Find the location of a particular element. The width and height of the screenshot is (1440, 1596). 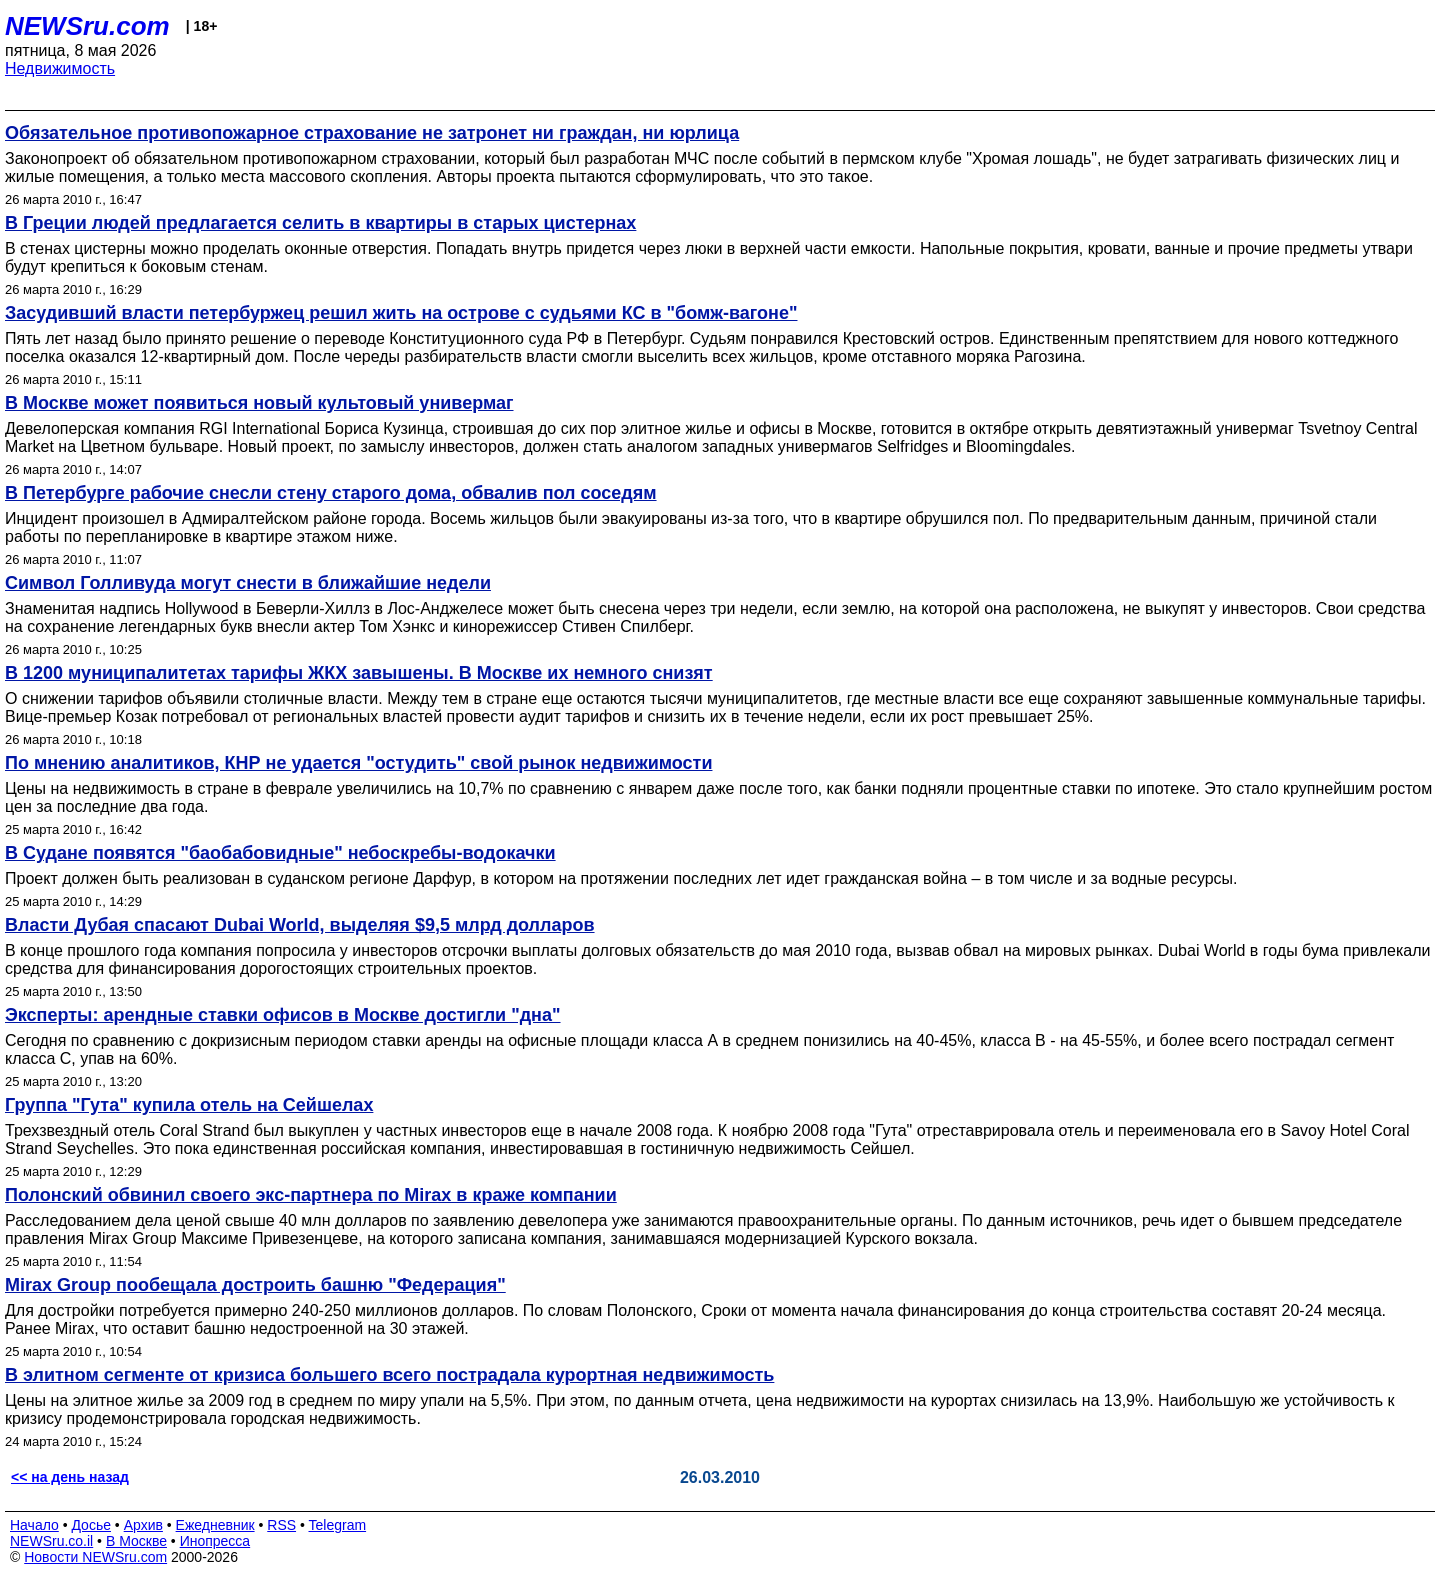

Новости NEWSru.com is located at coordinates (95, 1557).